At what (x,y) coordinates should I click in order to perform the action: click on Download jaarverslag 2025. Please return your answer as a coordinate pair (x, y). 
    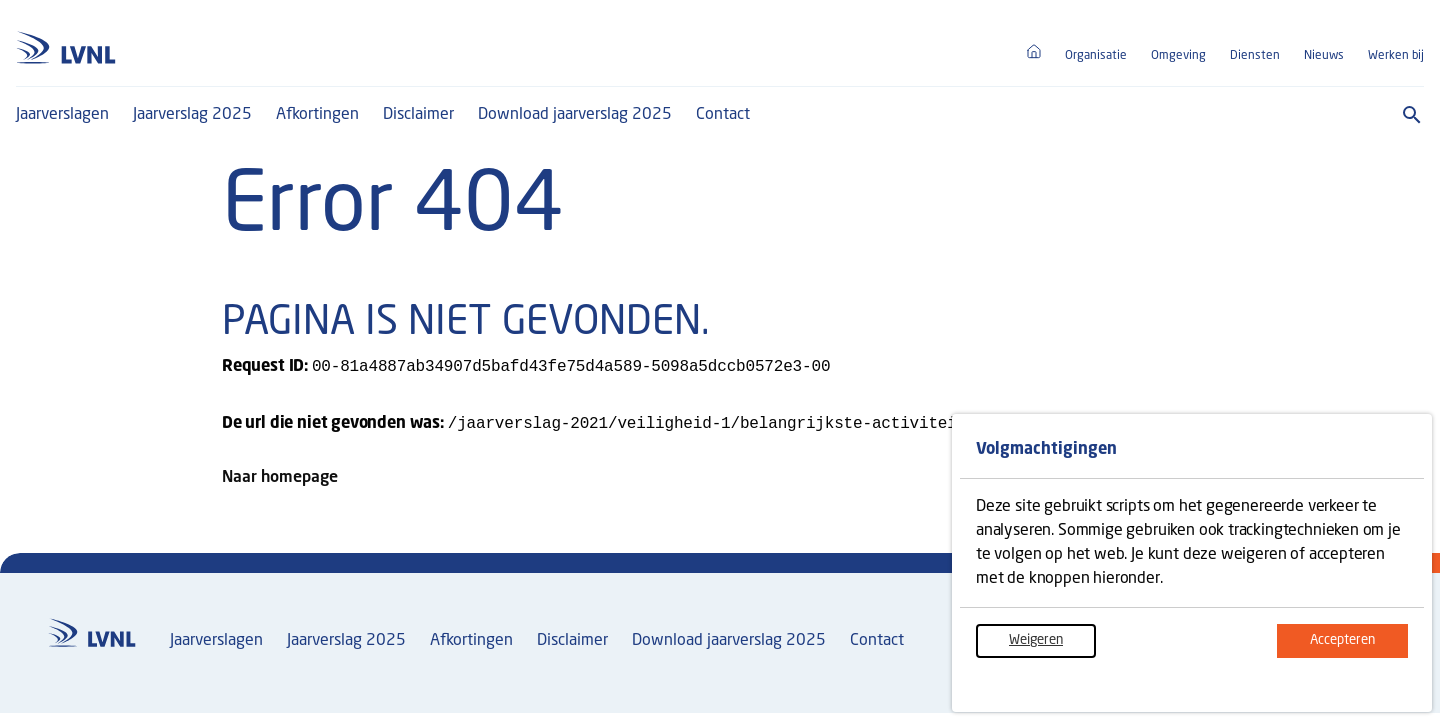
    Looking at the image, I should click on (575, 115).